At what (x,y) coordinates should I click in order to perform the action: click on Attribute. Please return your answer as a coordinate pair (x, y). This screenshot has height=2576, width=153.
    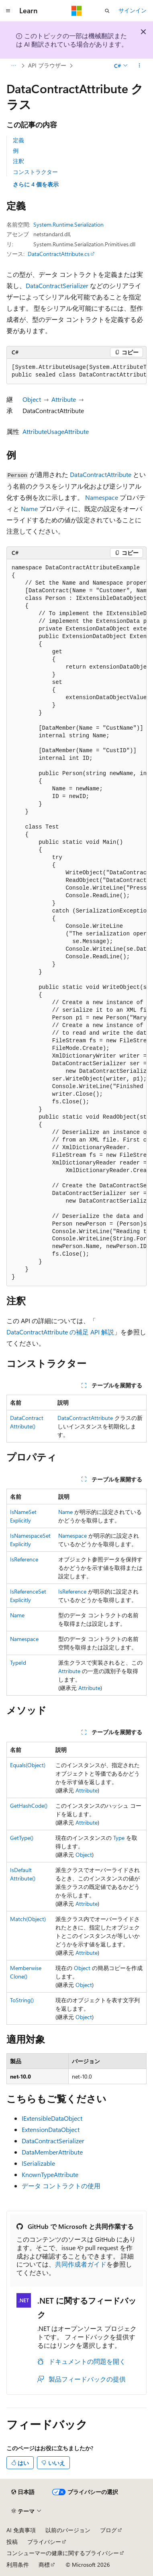
    Looking at the image, I should click on (63, 399).